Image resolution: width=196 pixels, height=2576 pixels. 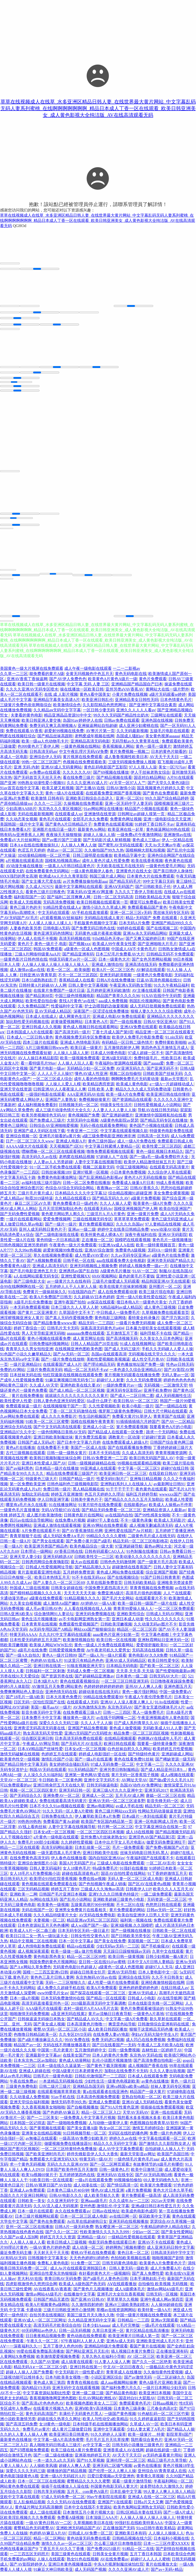 I want to click on 天天弄,天天弄,天天搞, so click(x=135, y=1674).